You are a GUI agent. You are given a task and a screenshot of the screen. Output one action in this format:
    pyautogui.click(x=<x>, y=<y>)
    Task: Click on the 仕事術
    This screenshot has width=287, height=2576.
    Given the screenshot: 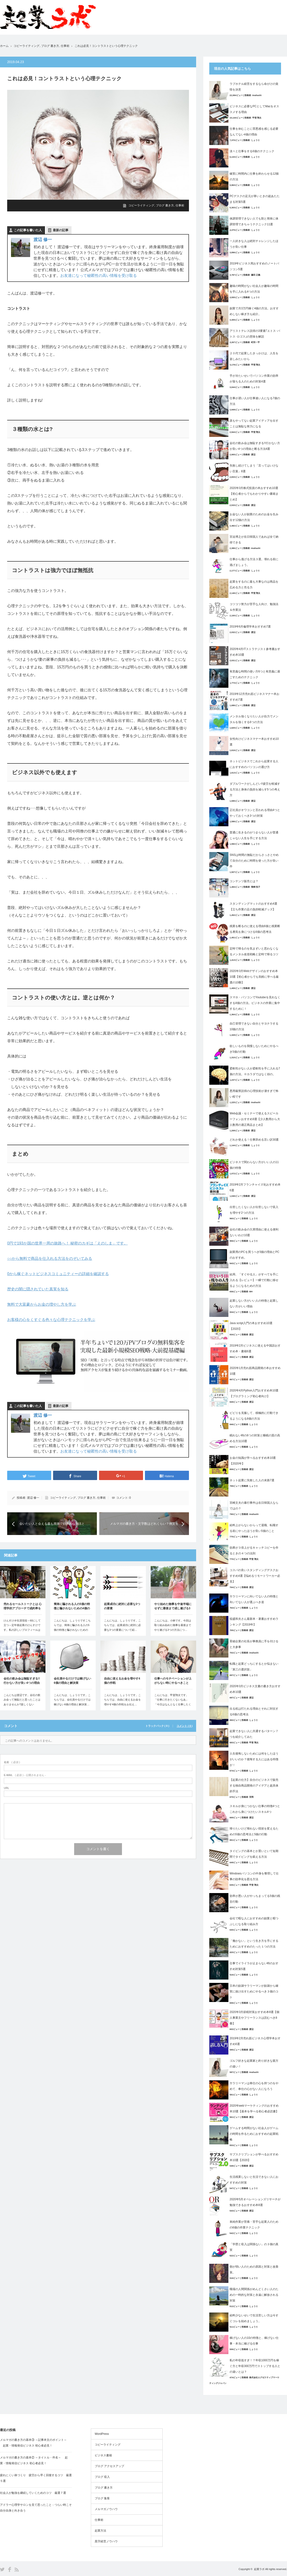 What is the action you would take?
    pyautogui.click(x=65, y=46)
    